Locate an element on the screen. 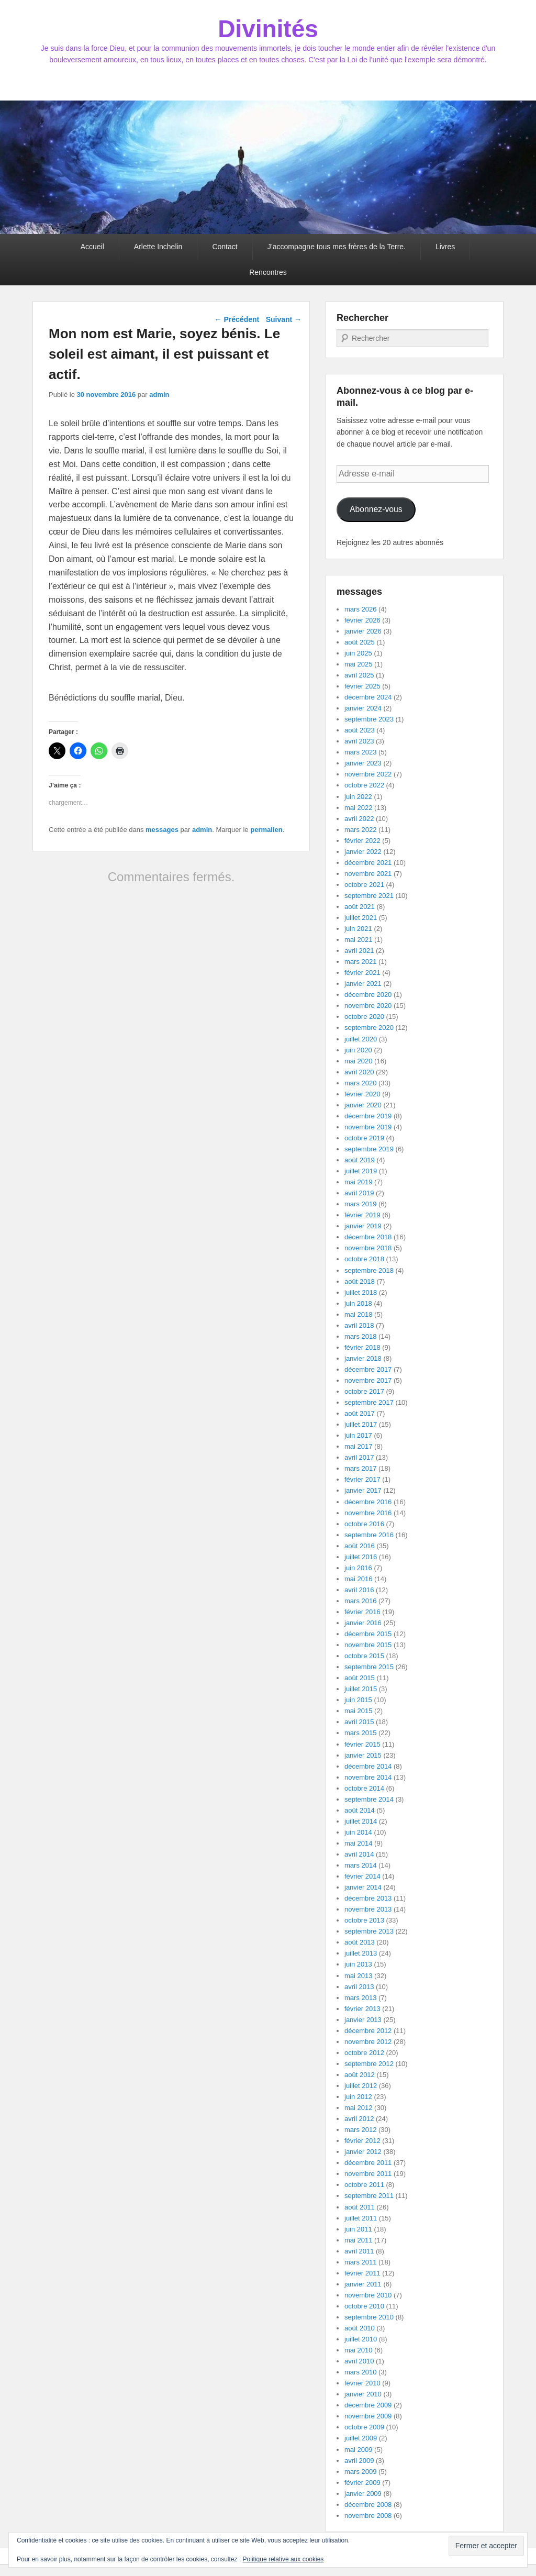  Divinités is located at coordinates (268, 28).